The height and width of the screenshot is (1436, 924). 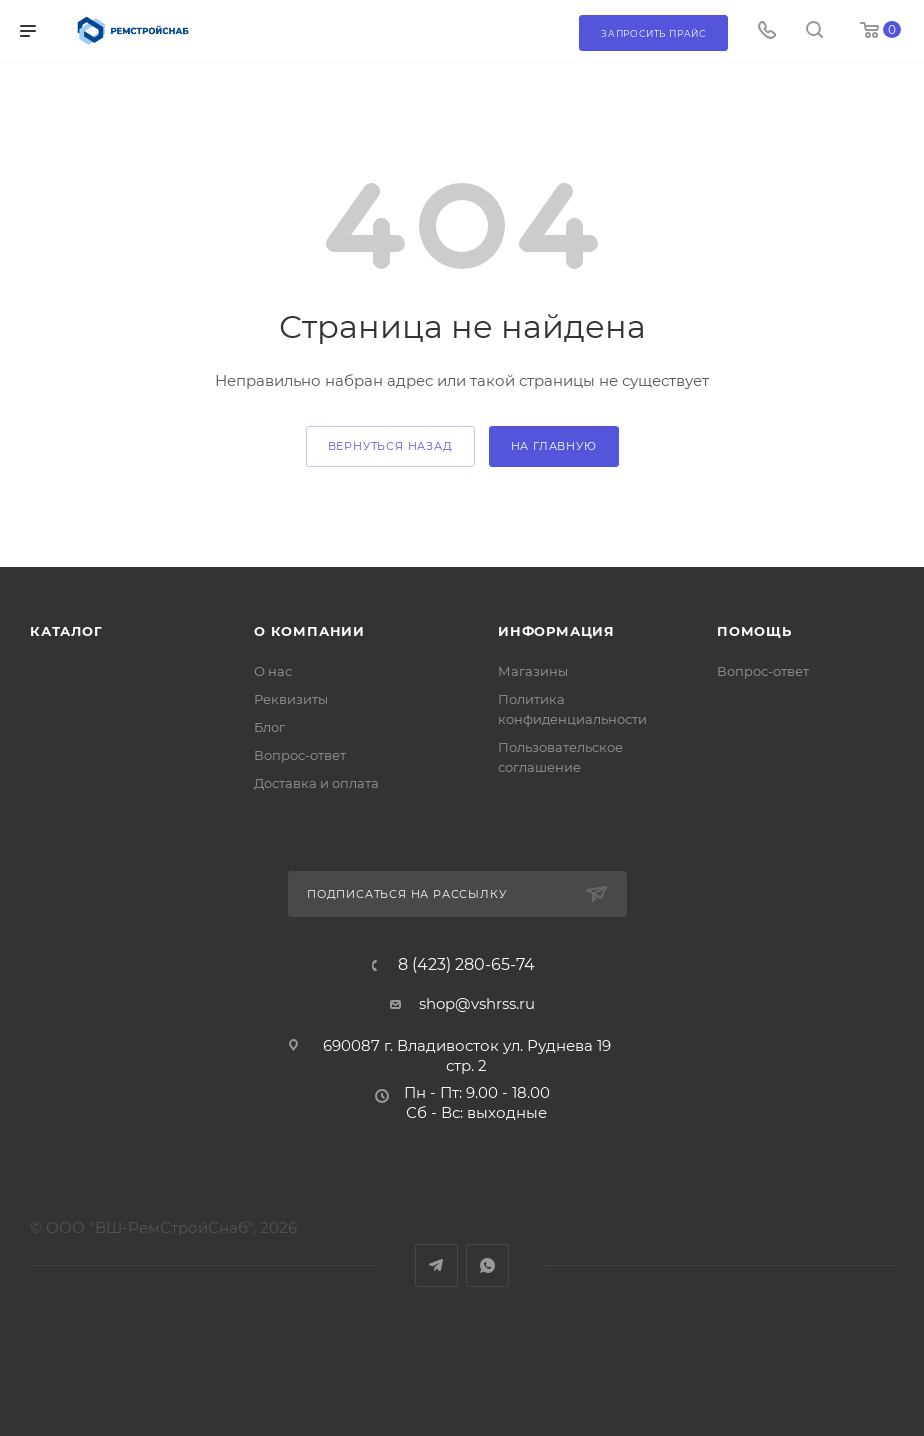 What do you see at coordinates (309, 631) in the screenshot?
I see `О компании` at bounding box center [309, 631].